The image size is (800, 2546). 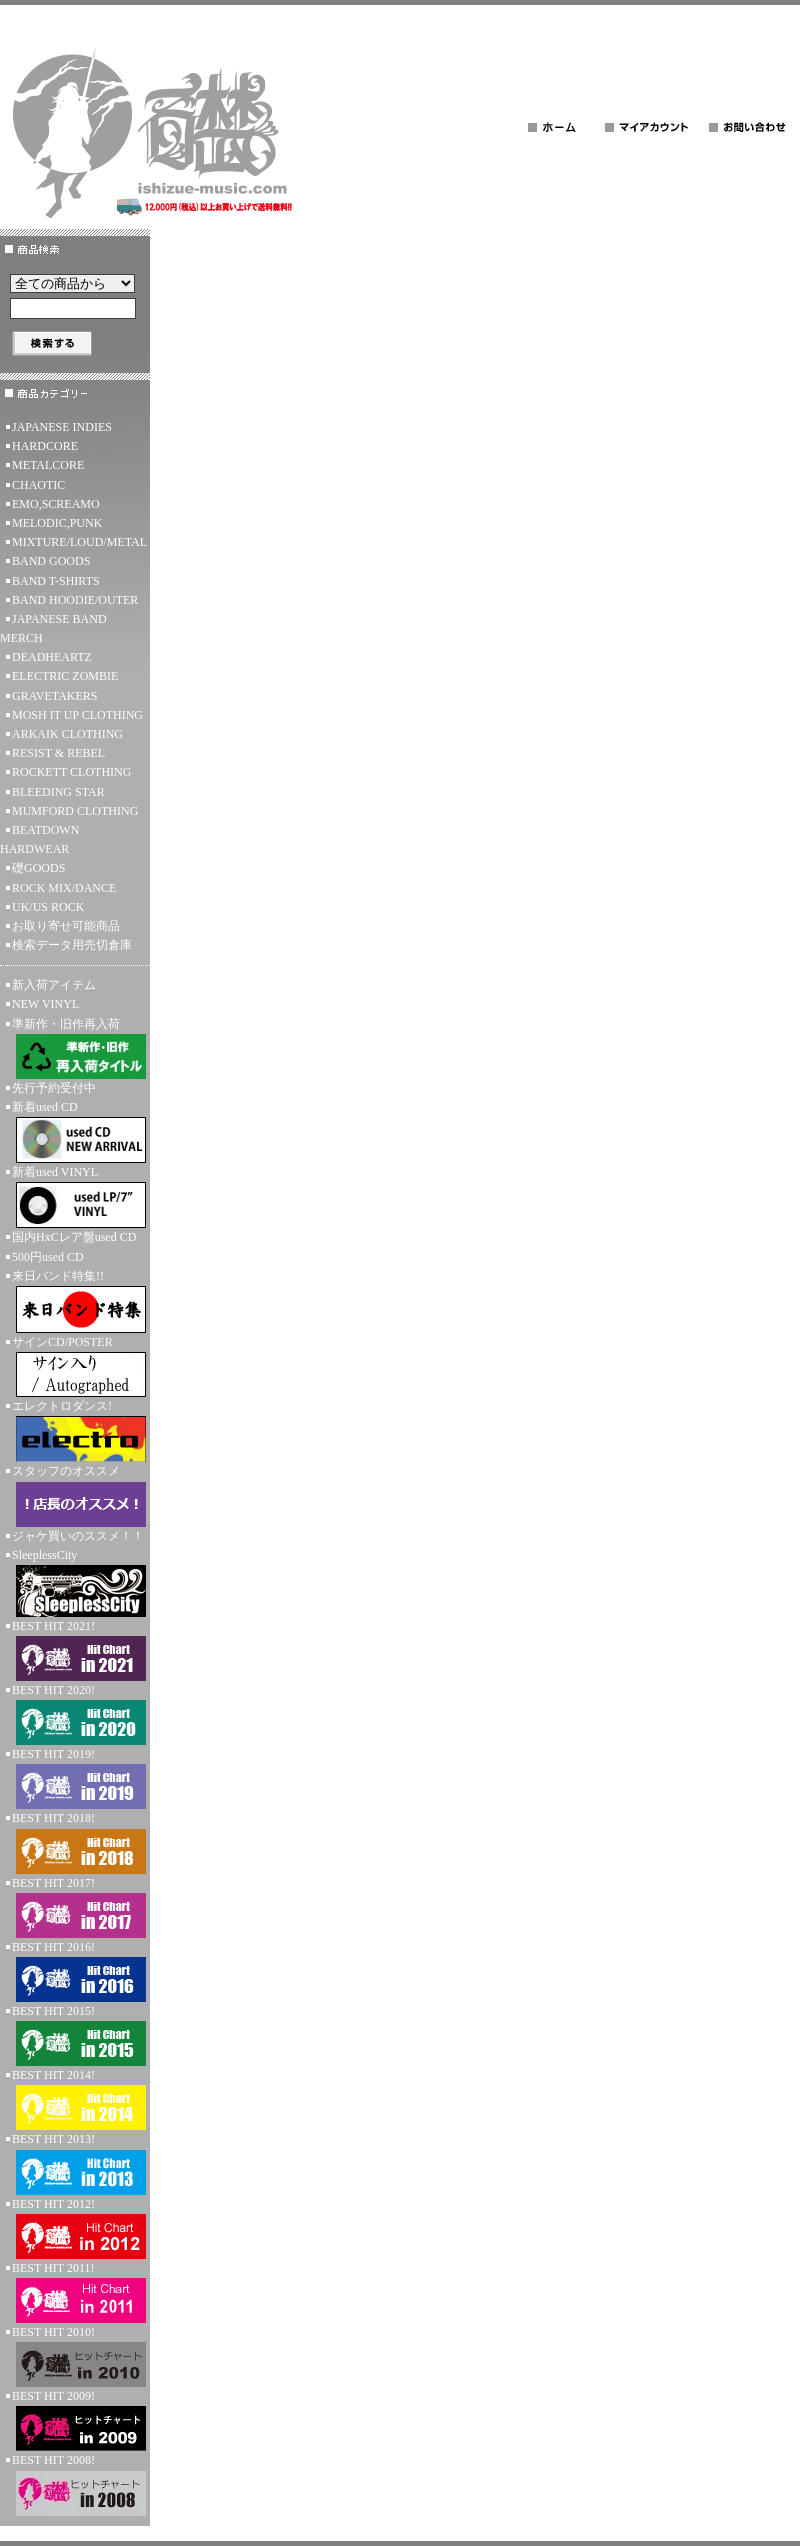 I want to click on BEST HIT 2018!, so click(x=75, y=1842).